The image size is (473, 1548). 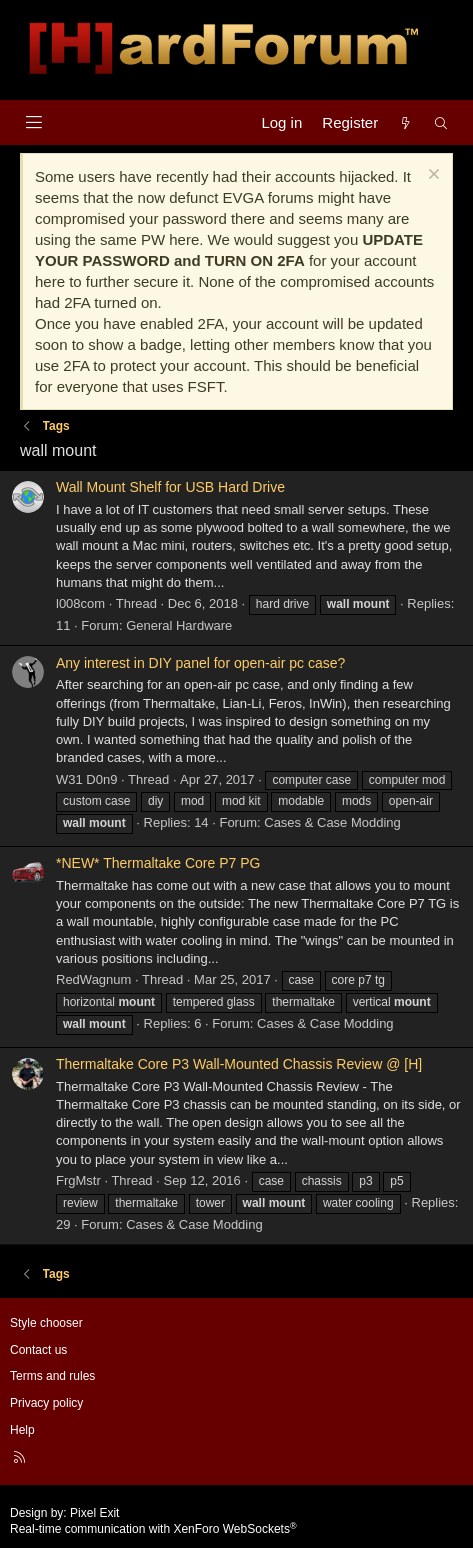 I want to click on *NEW* Thermaltake Core P7 PG, so click(x=158, y=863).